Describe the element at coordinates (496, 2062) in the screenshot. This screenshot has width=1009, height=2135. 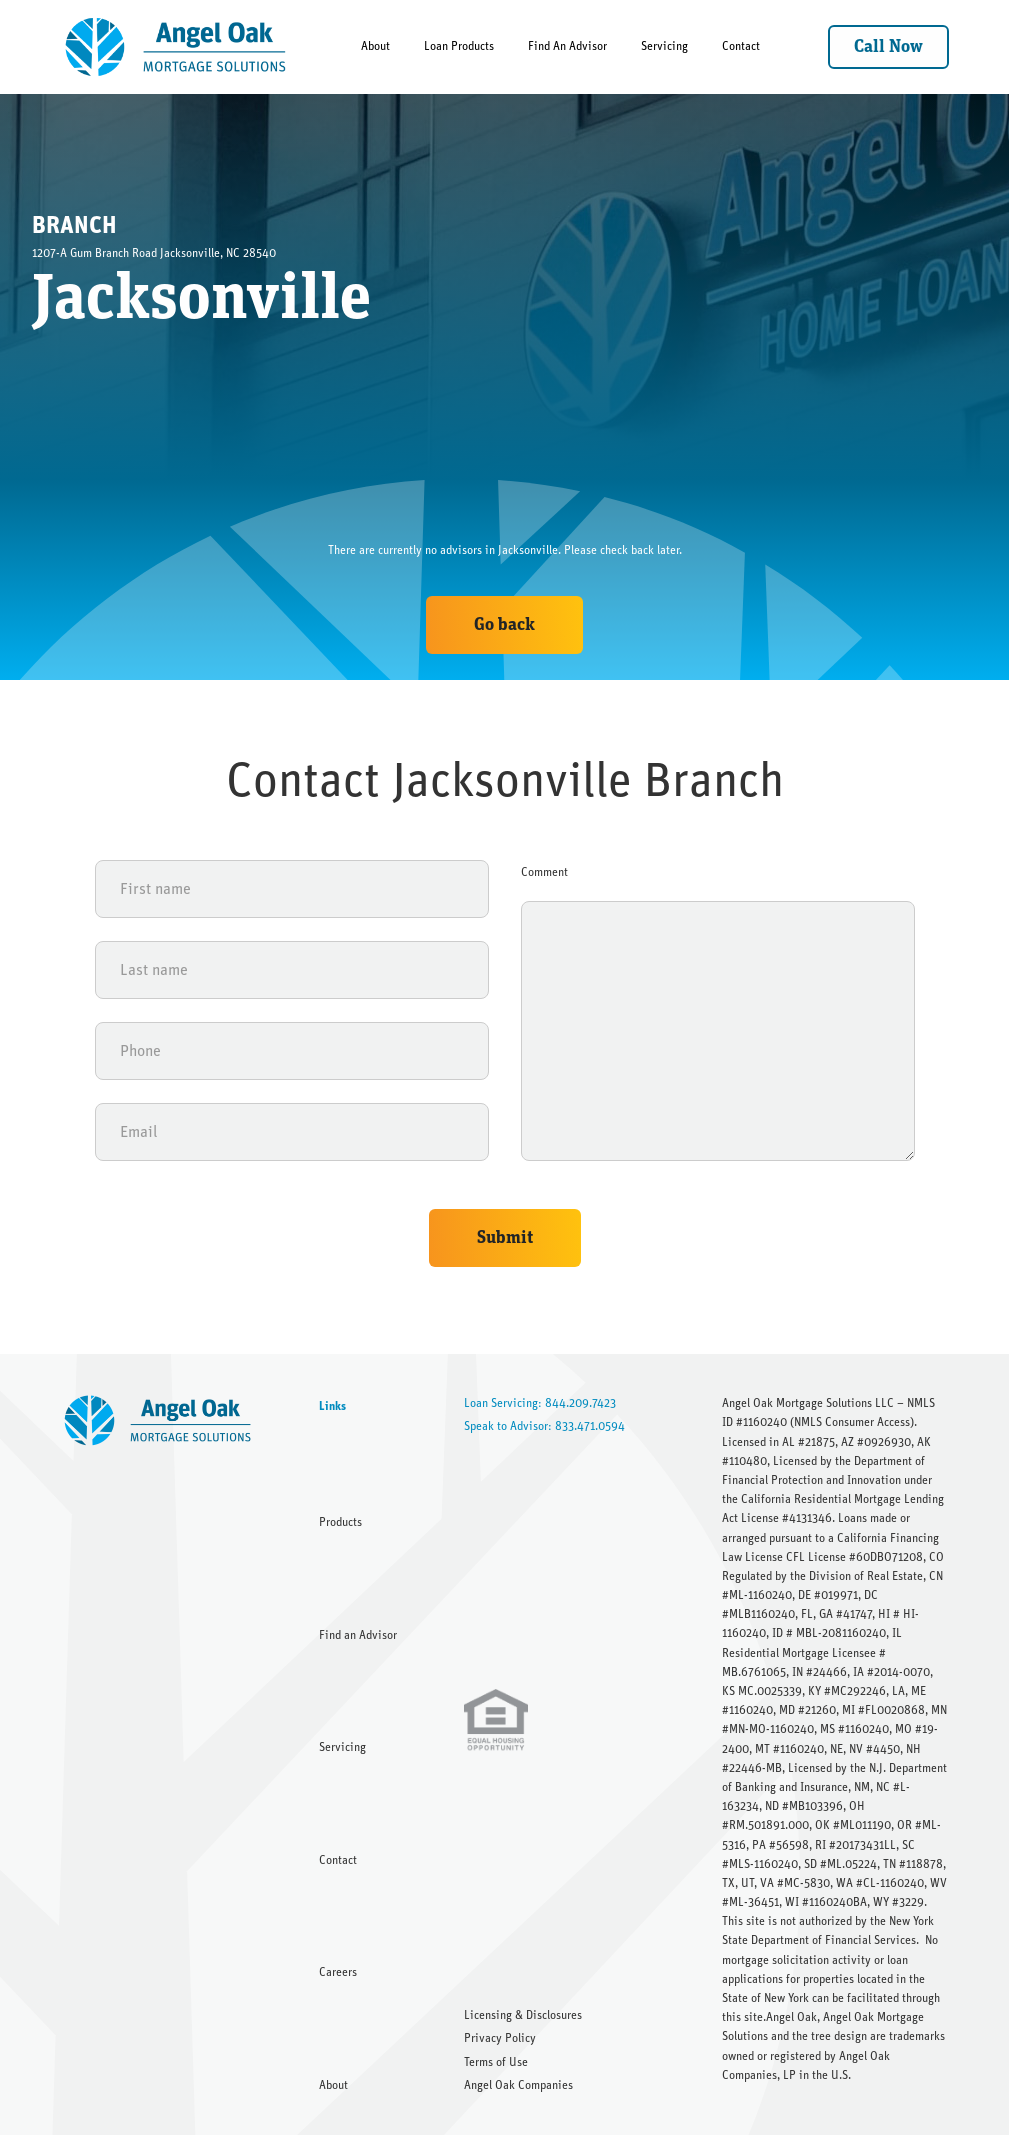
I see `Terms of Use` at that location.